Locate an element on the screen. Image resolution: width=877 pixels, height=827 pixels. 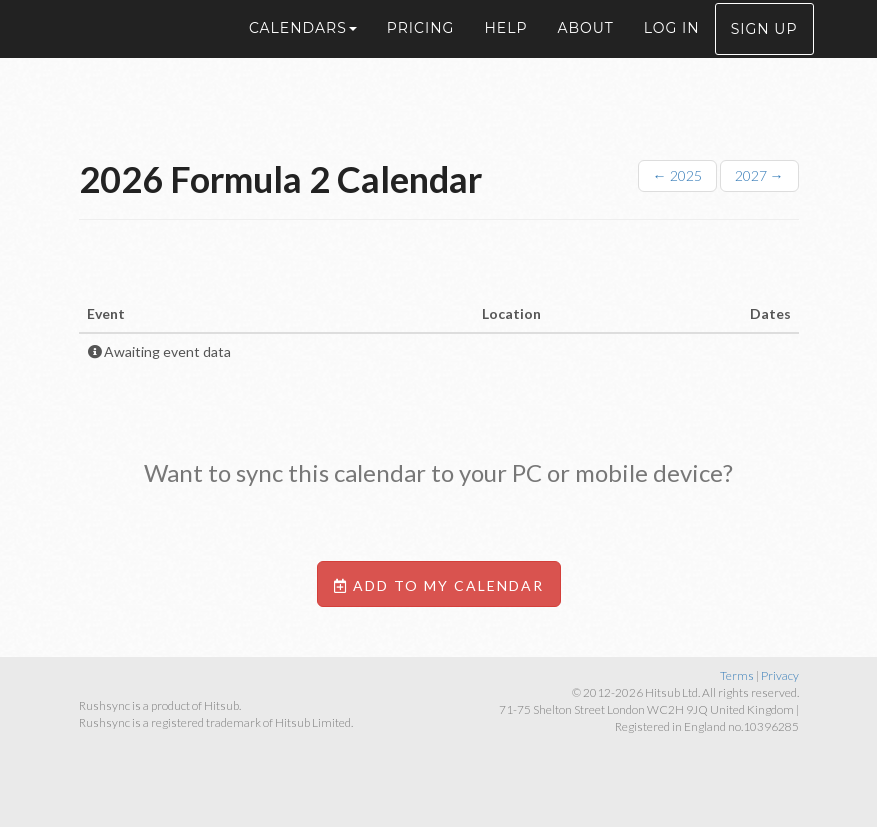
Privacy is located at coordinates (780, 675).